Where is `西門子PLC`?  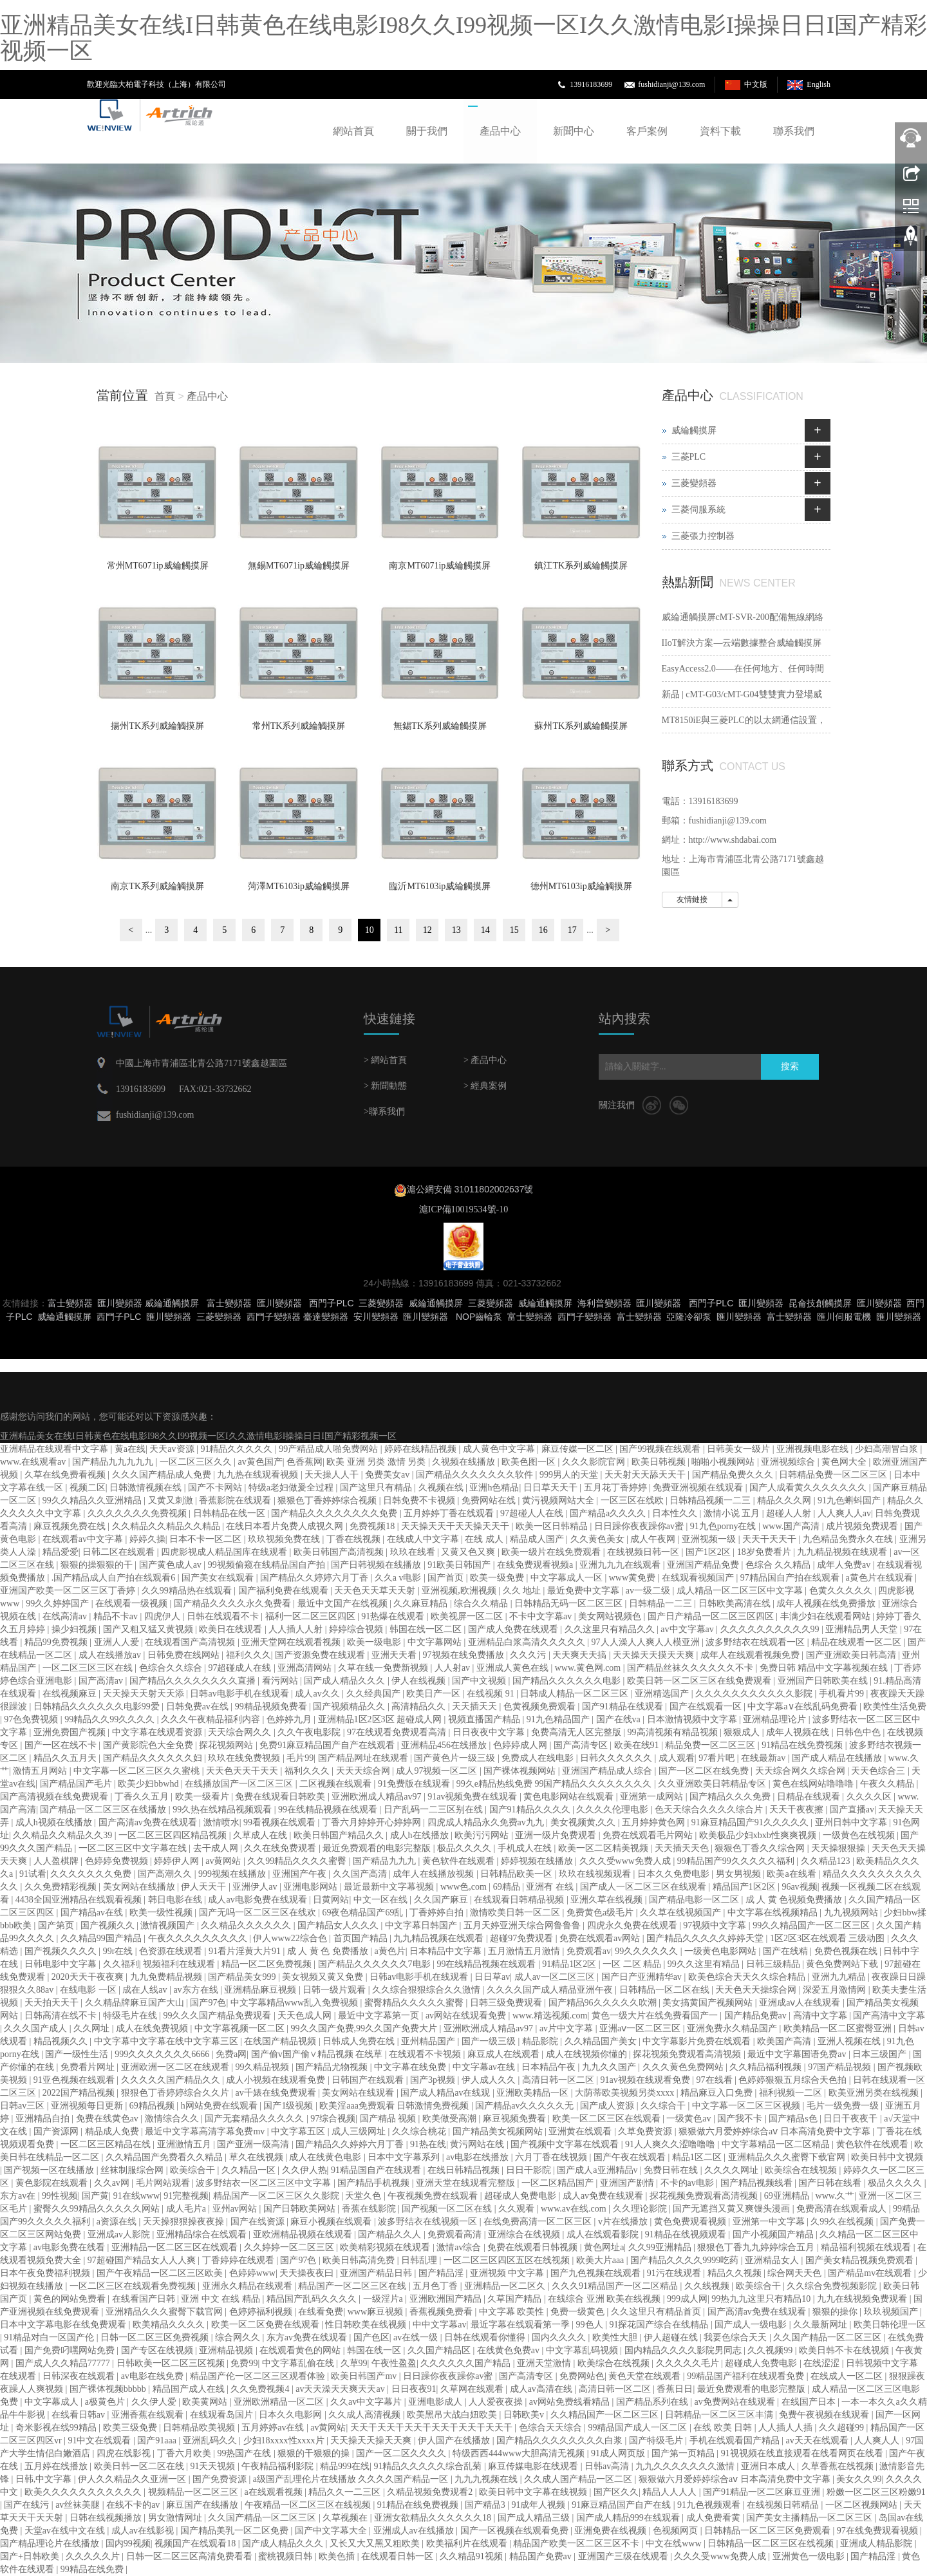 西門子PLC is located at coordinates (331, 1303).